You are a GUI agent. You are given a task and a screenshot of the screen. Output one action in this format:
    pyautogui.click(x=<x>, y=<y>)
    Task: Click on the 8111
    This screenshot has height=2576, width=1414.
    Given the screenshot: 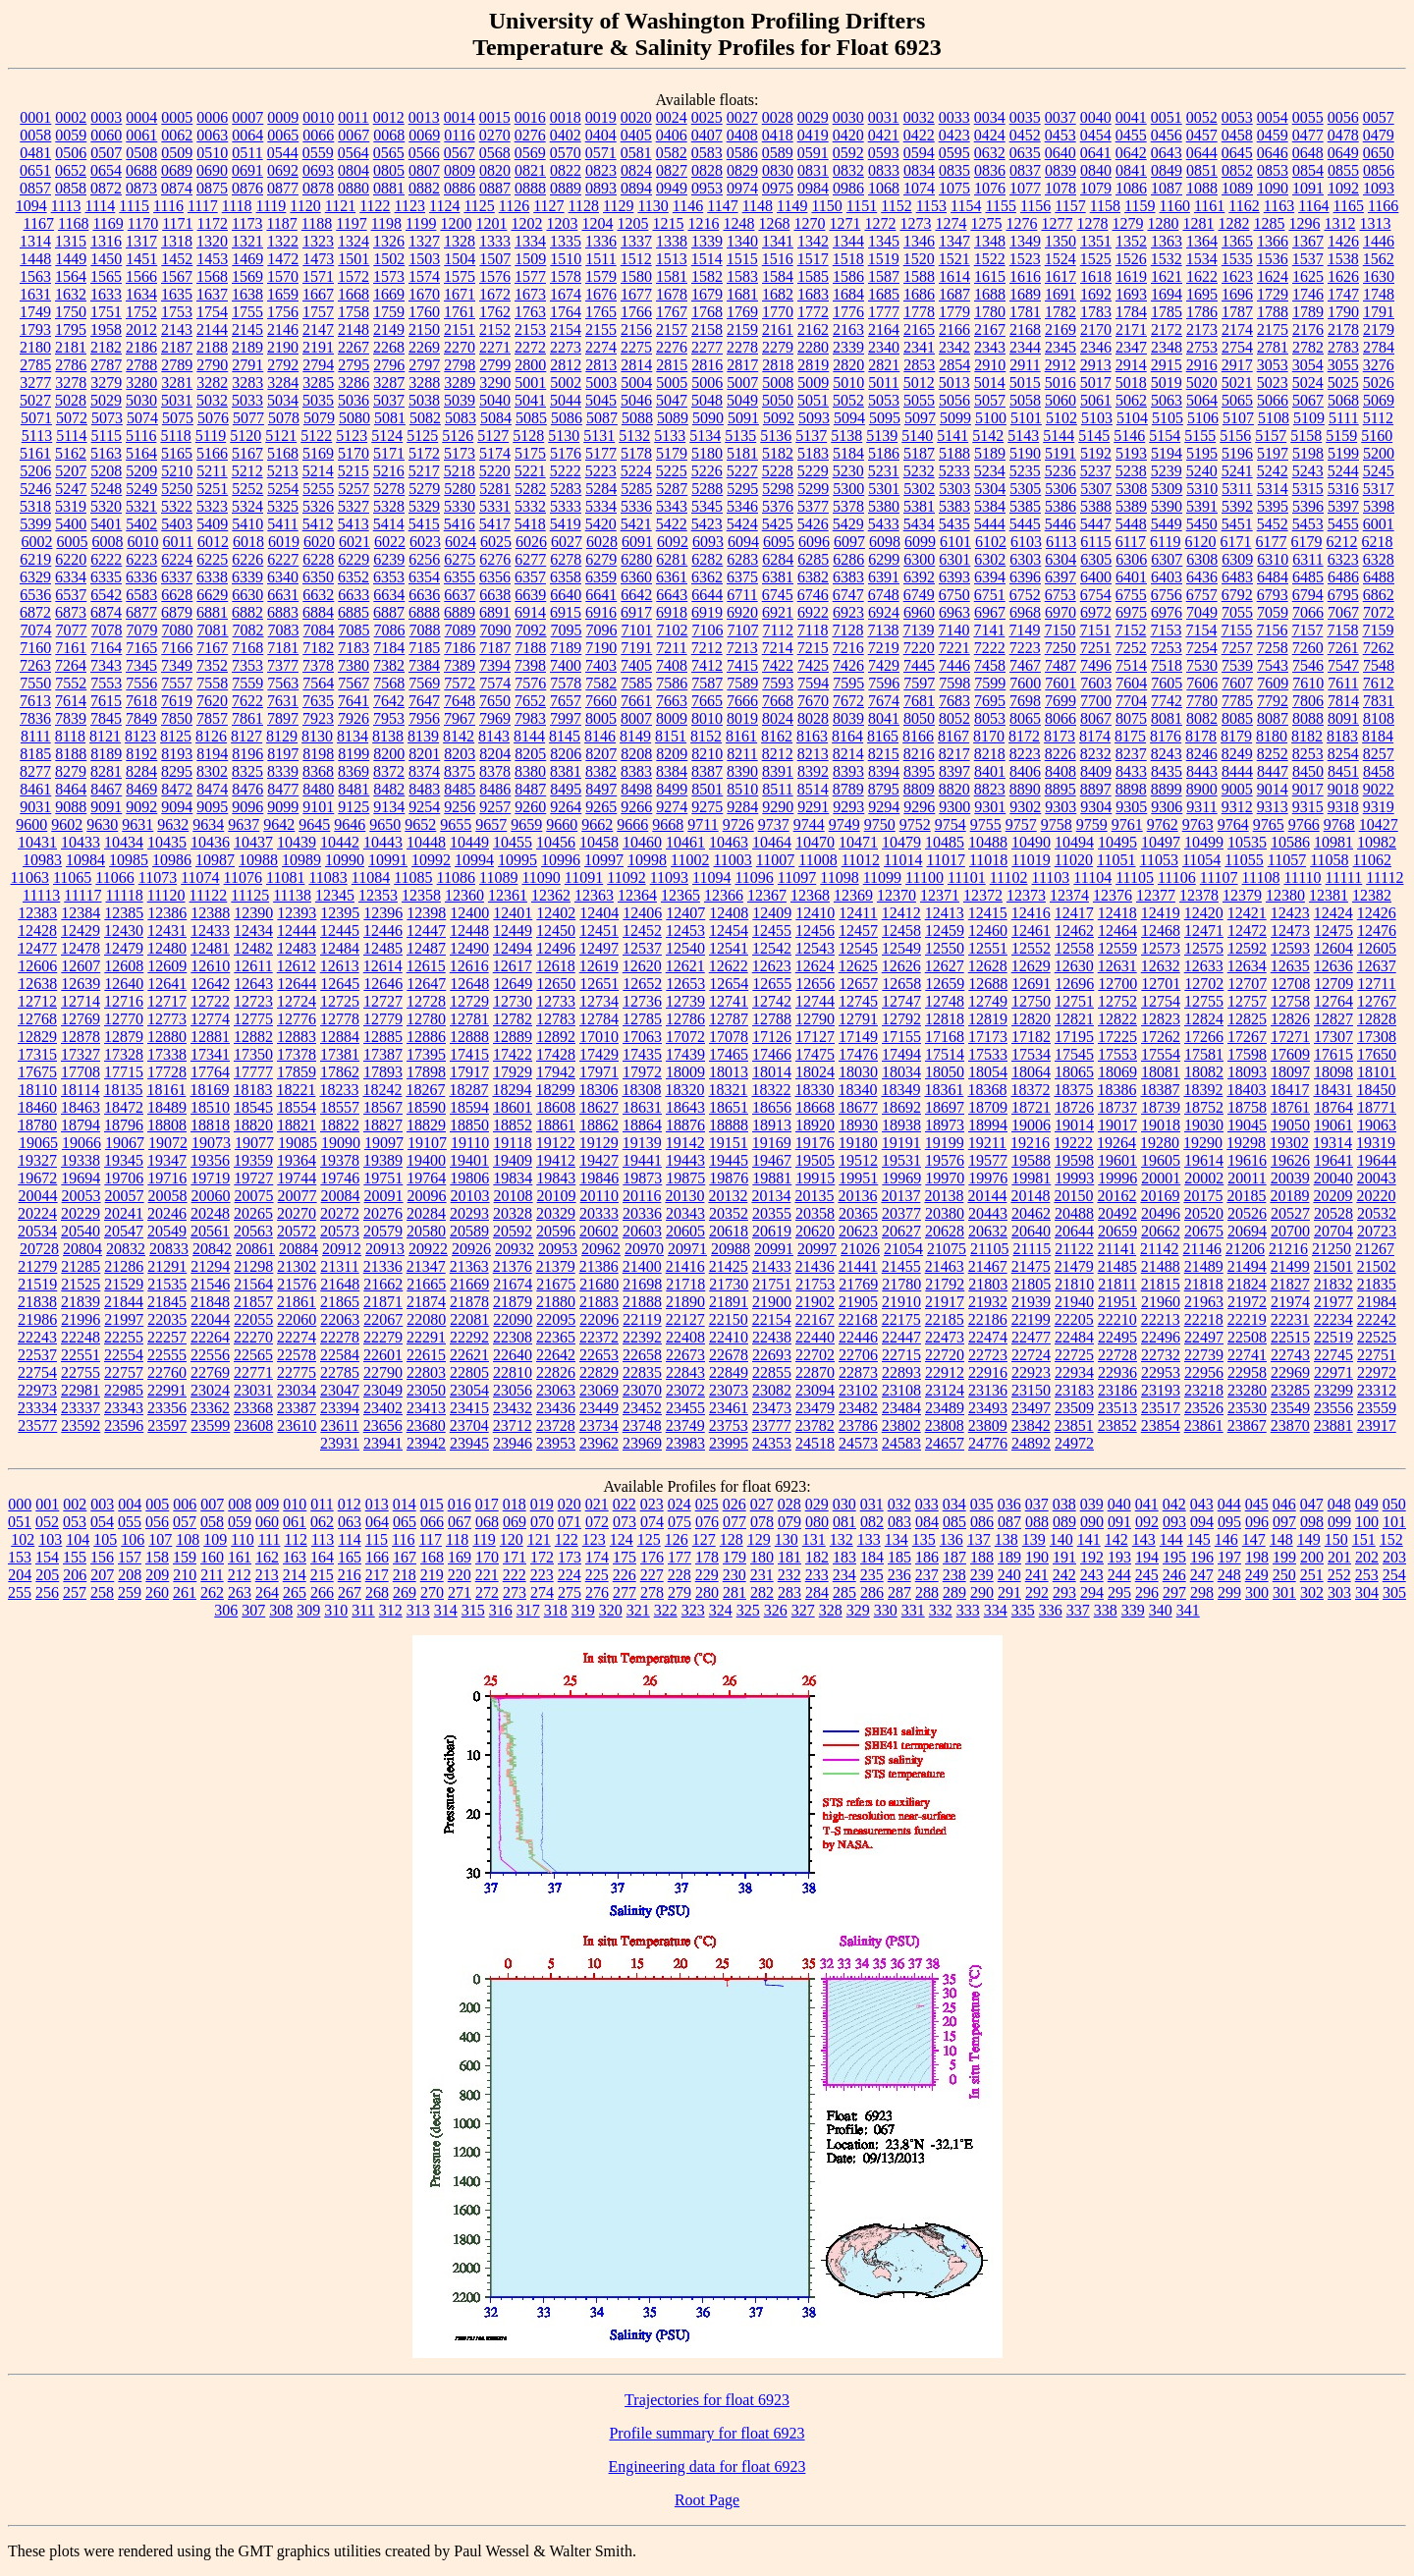 What is the action you would take?
    pyautogui.click(x=36, y=736)
    